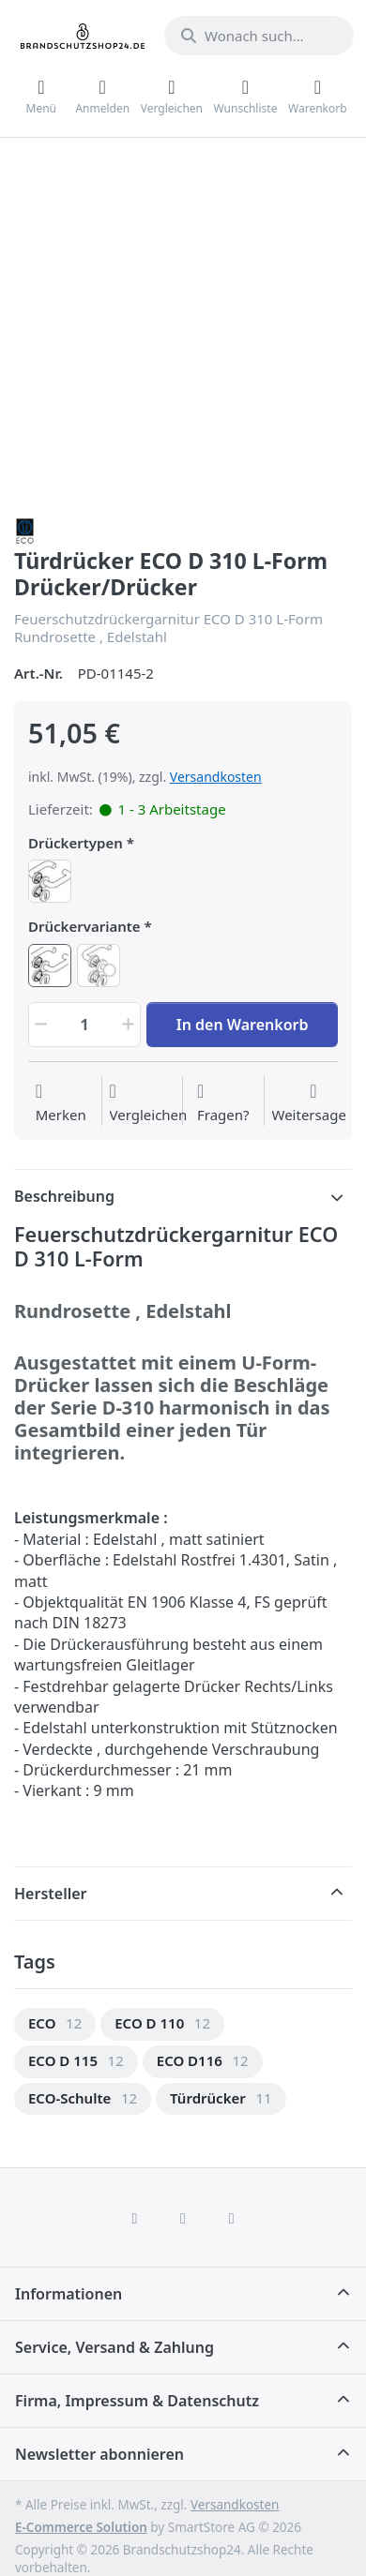 This screenshot has height=2576, width=366. I want to click on [combobox], so click(259, 35).